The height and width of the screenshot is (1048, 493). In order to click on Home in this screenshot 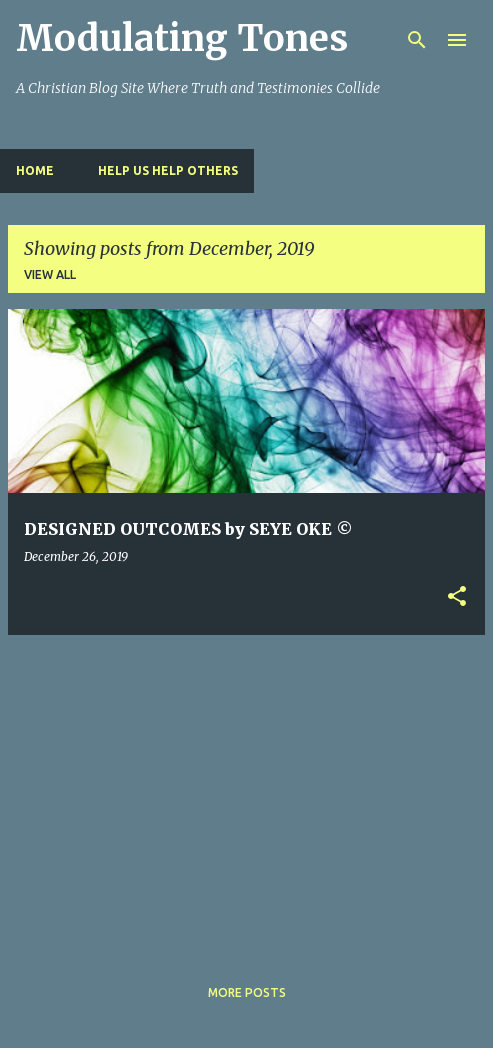, I will do `click(35, 170)`.